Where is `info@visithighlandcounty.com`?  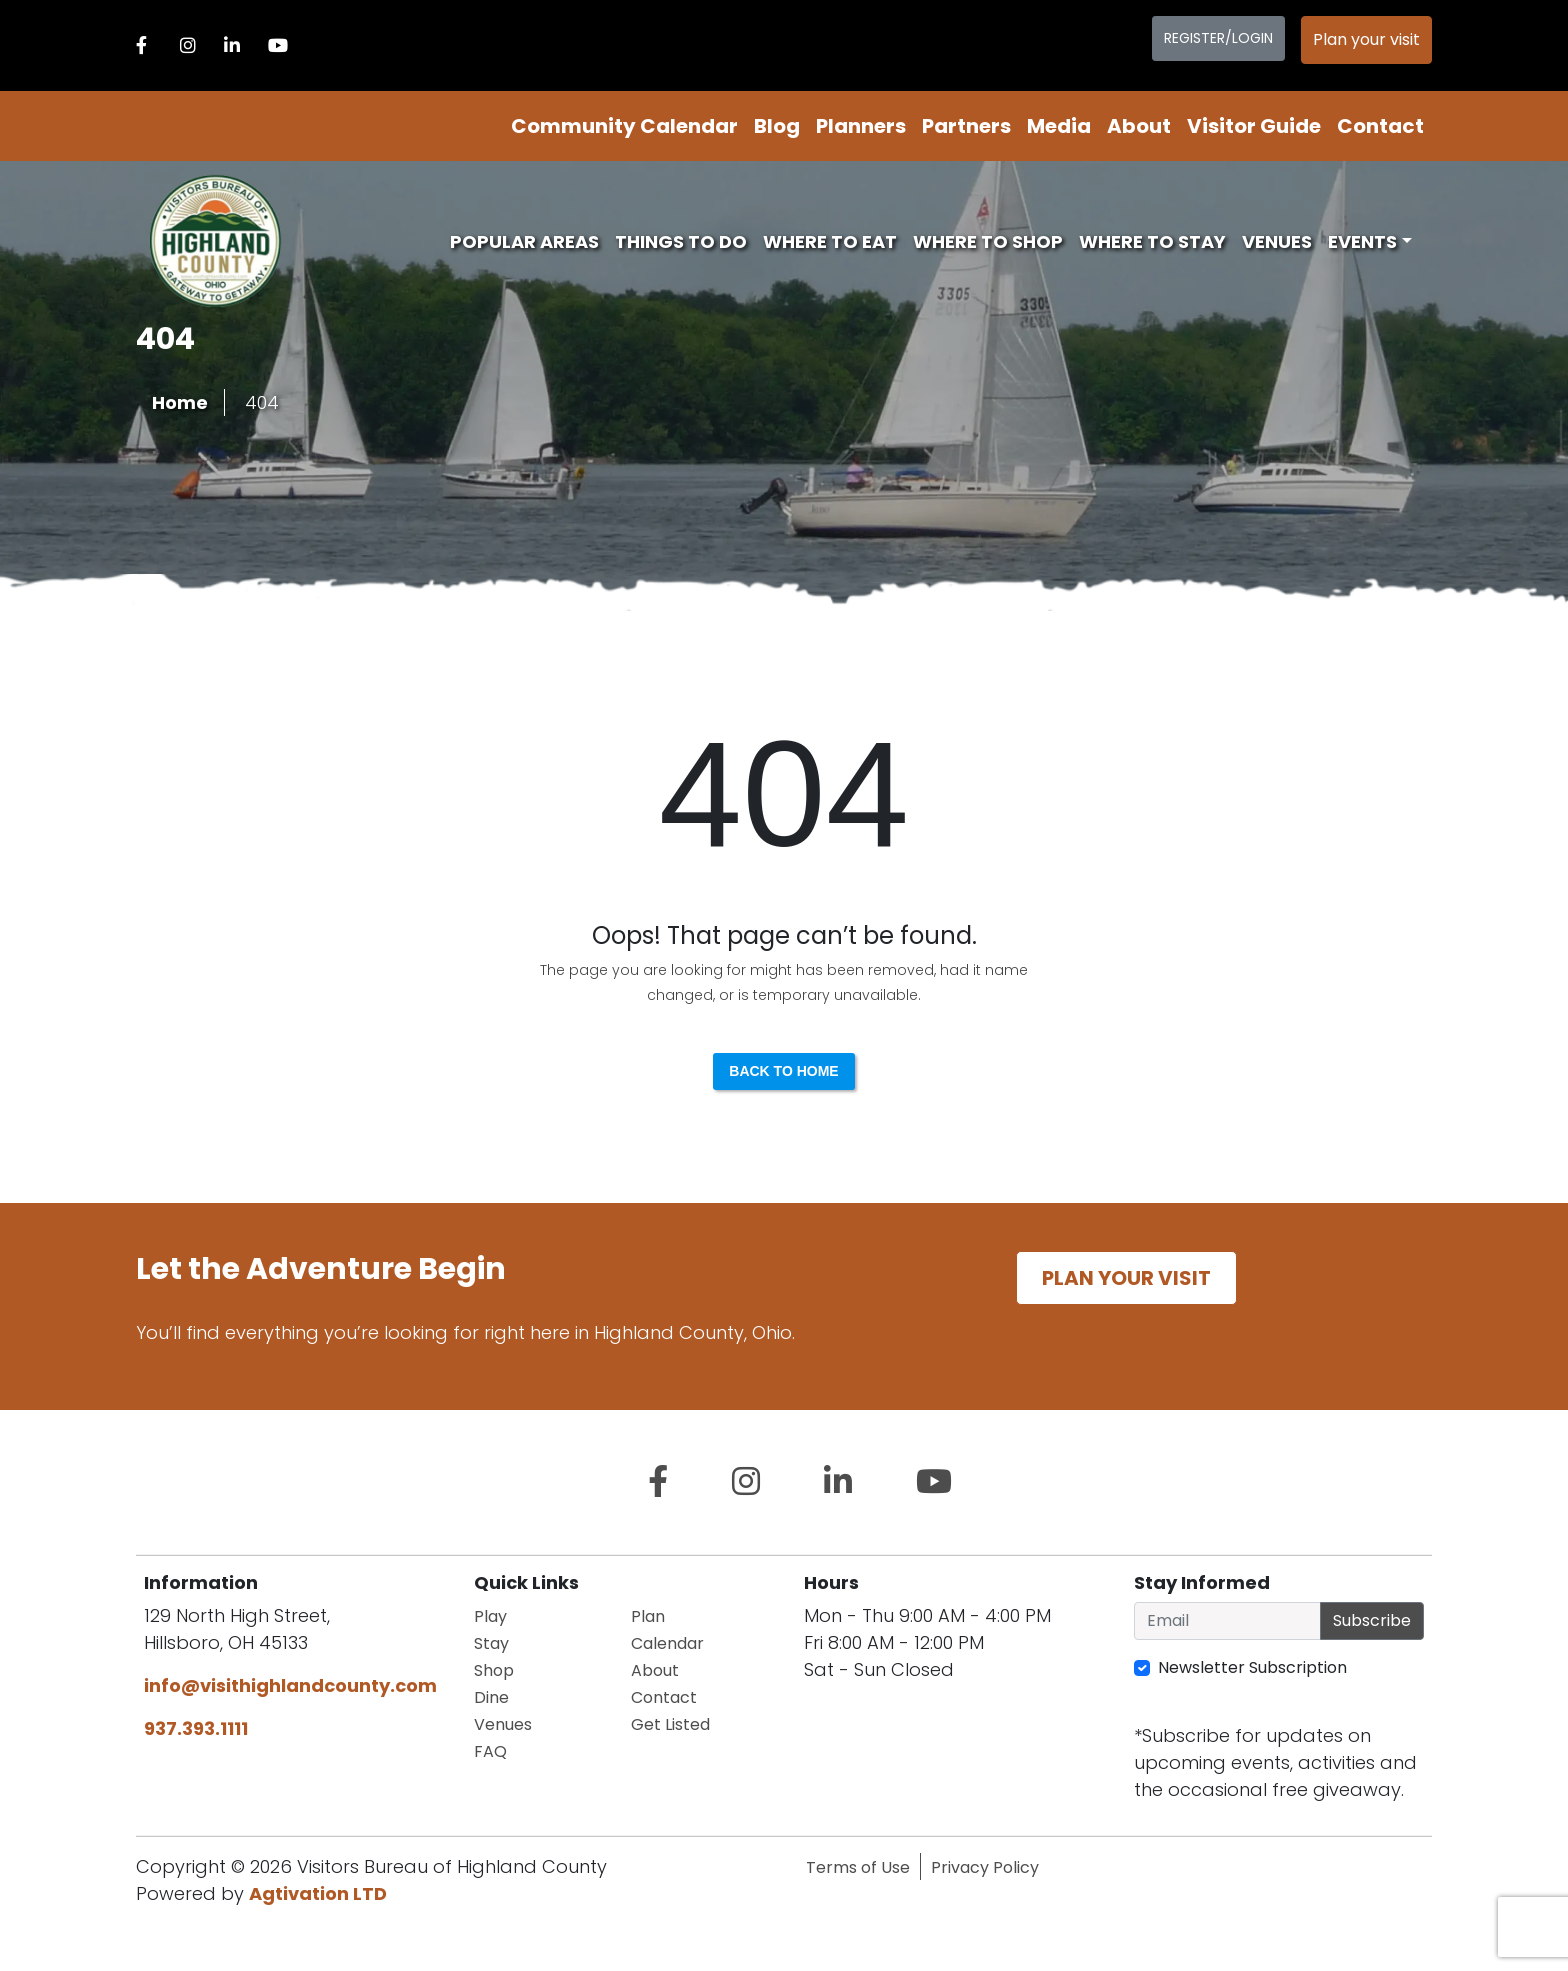
info@visithighlandcounty.com is located at coordinates (290, 1685).